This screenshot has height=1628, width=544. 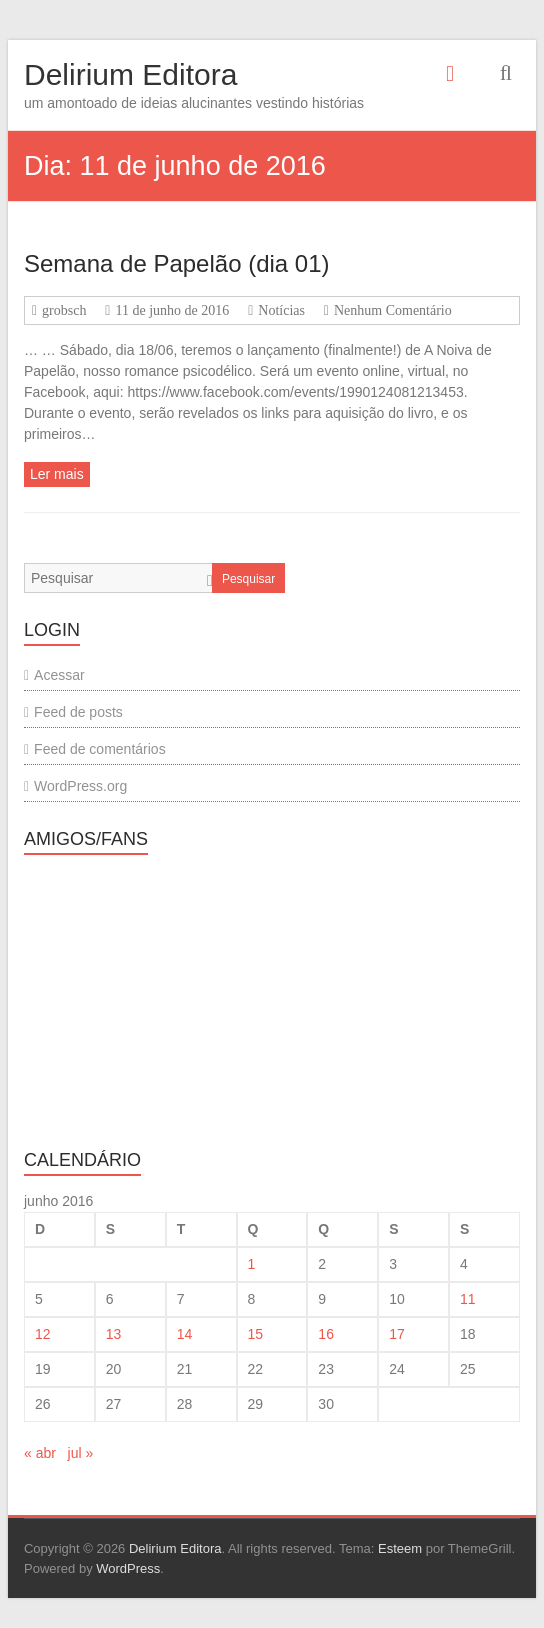 I want to click on 16 [Posts publicados em 16 de June de 2016], so click(x=326, y=1334).